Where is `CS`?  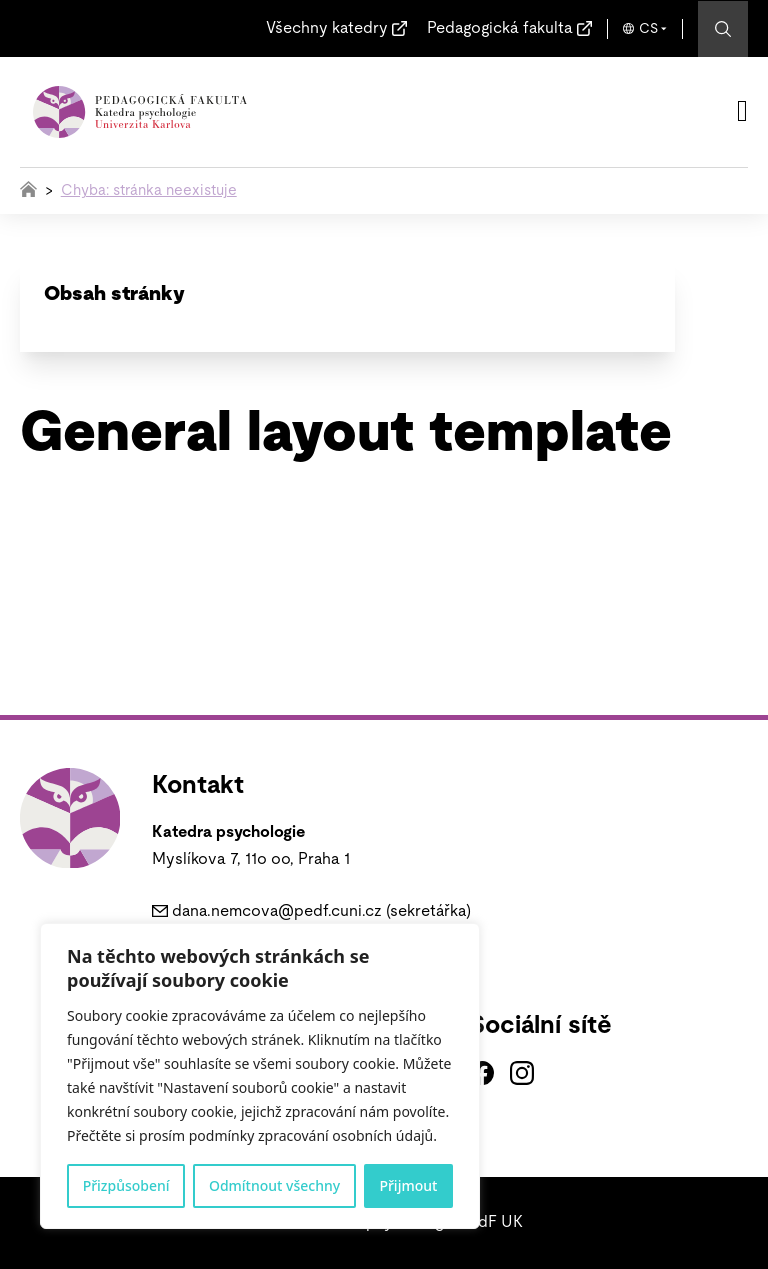
CS is located at coordinates (648, 29).